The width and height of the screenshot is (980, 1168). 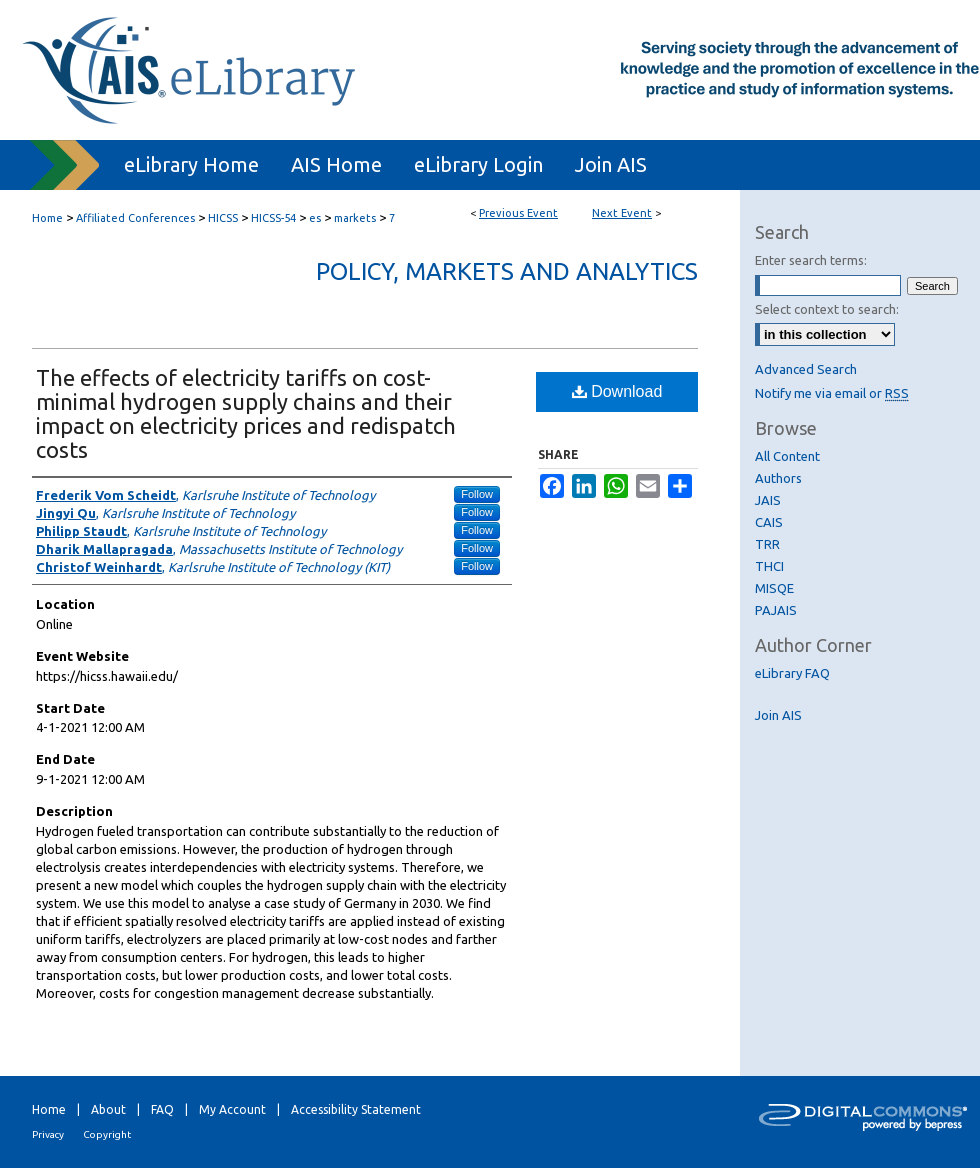 I want to click on eLibrary FAQ, so click(x=792, y=673).